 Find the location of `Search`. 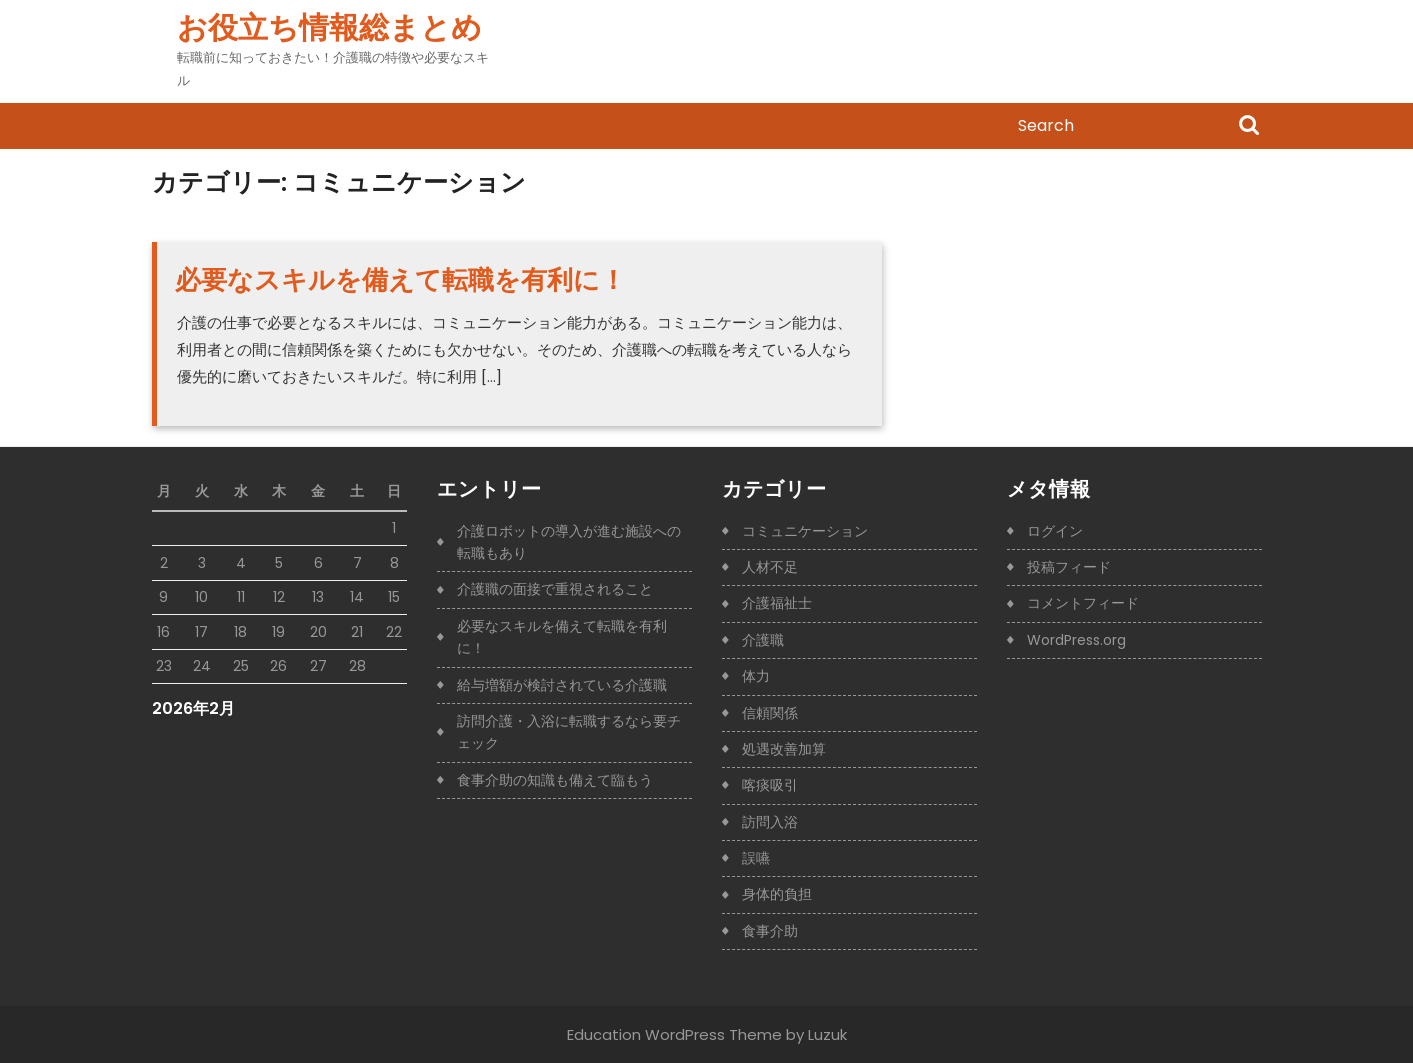

Search is located at coordinates (1249, 127).